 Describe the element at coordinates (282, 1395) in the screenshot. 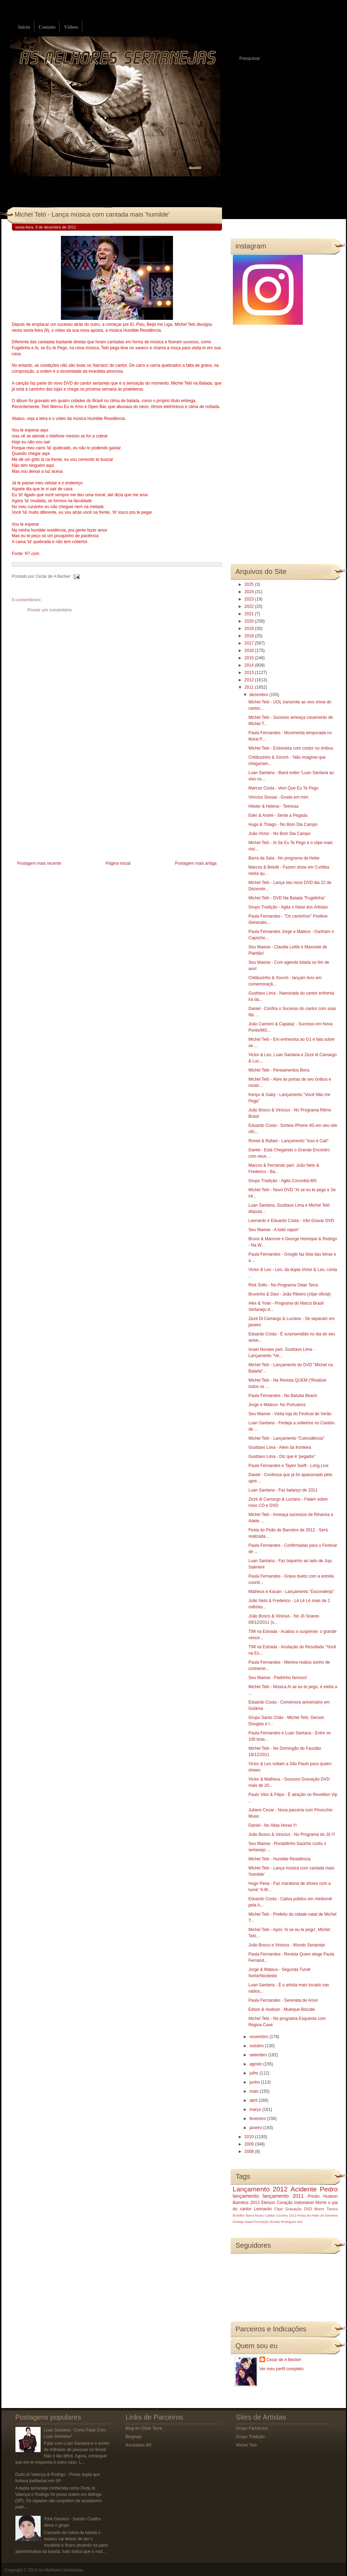

I see `Paula Fernandes - No Batuba Beach` at that location.